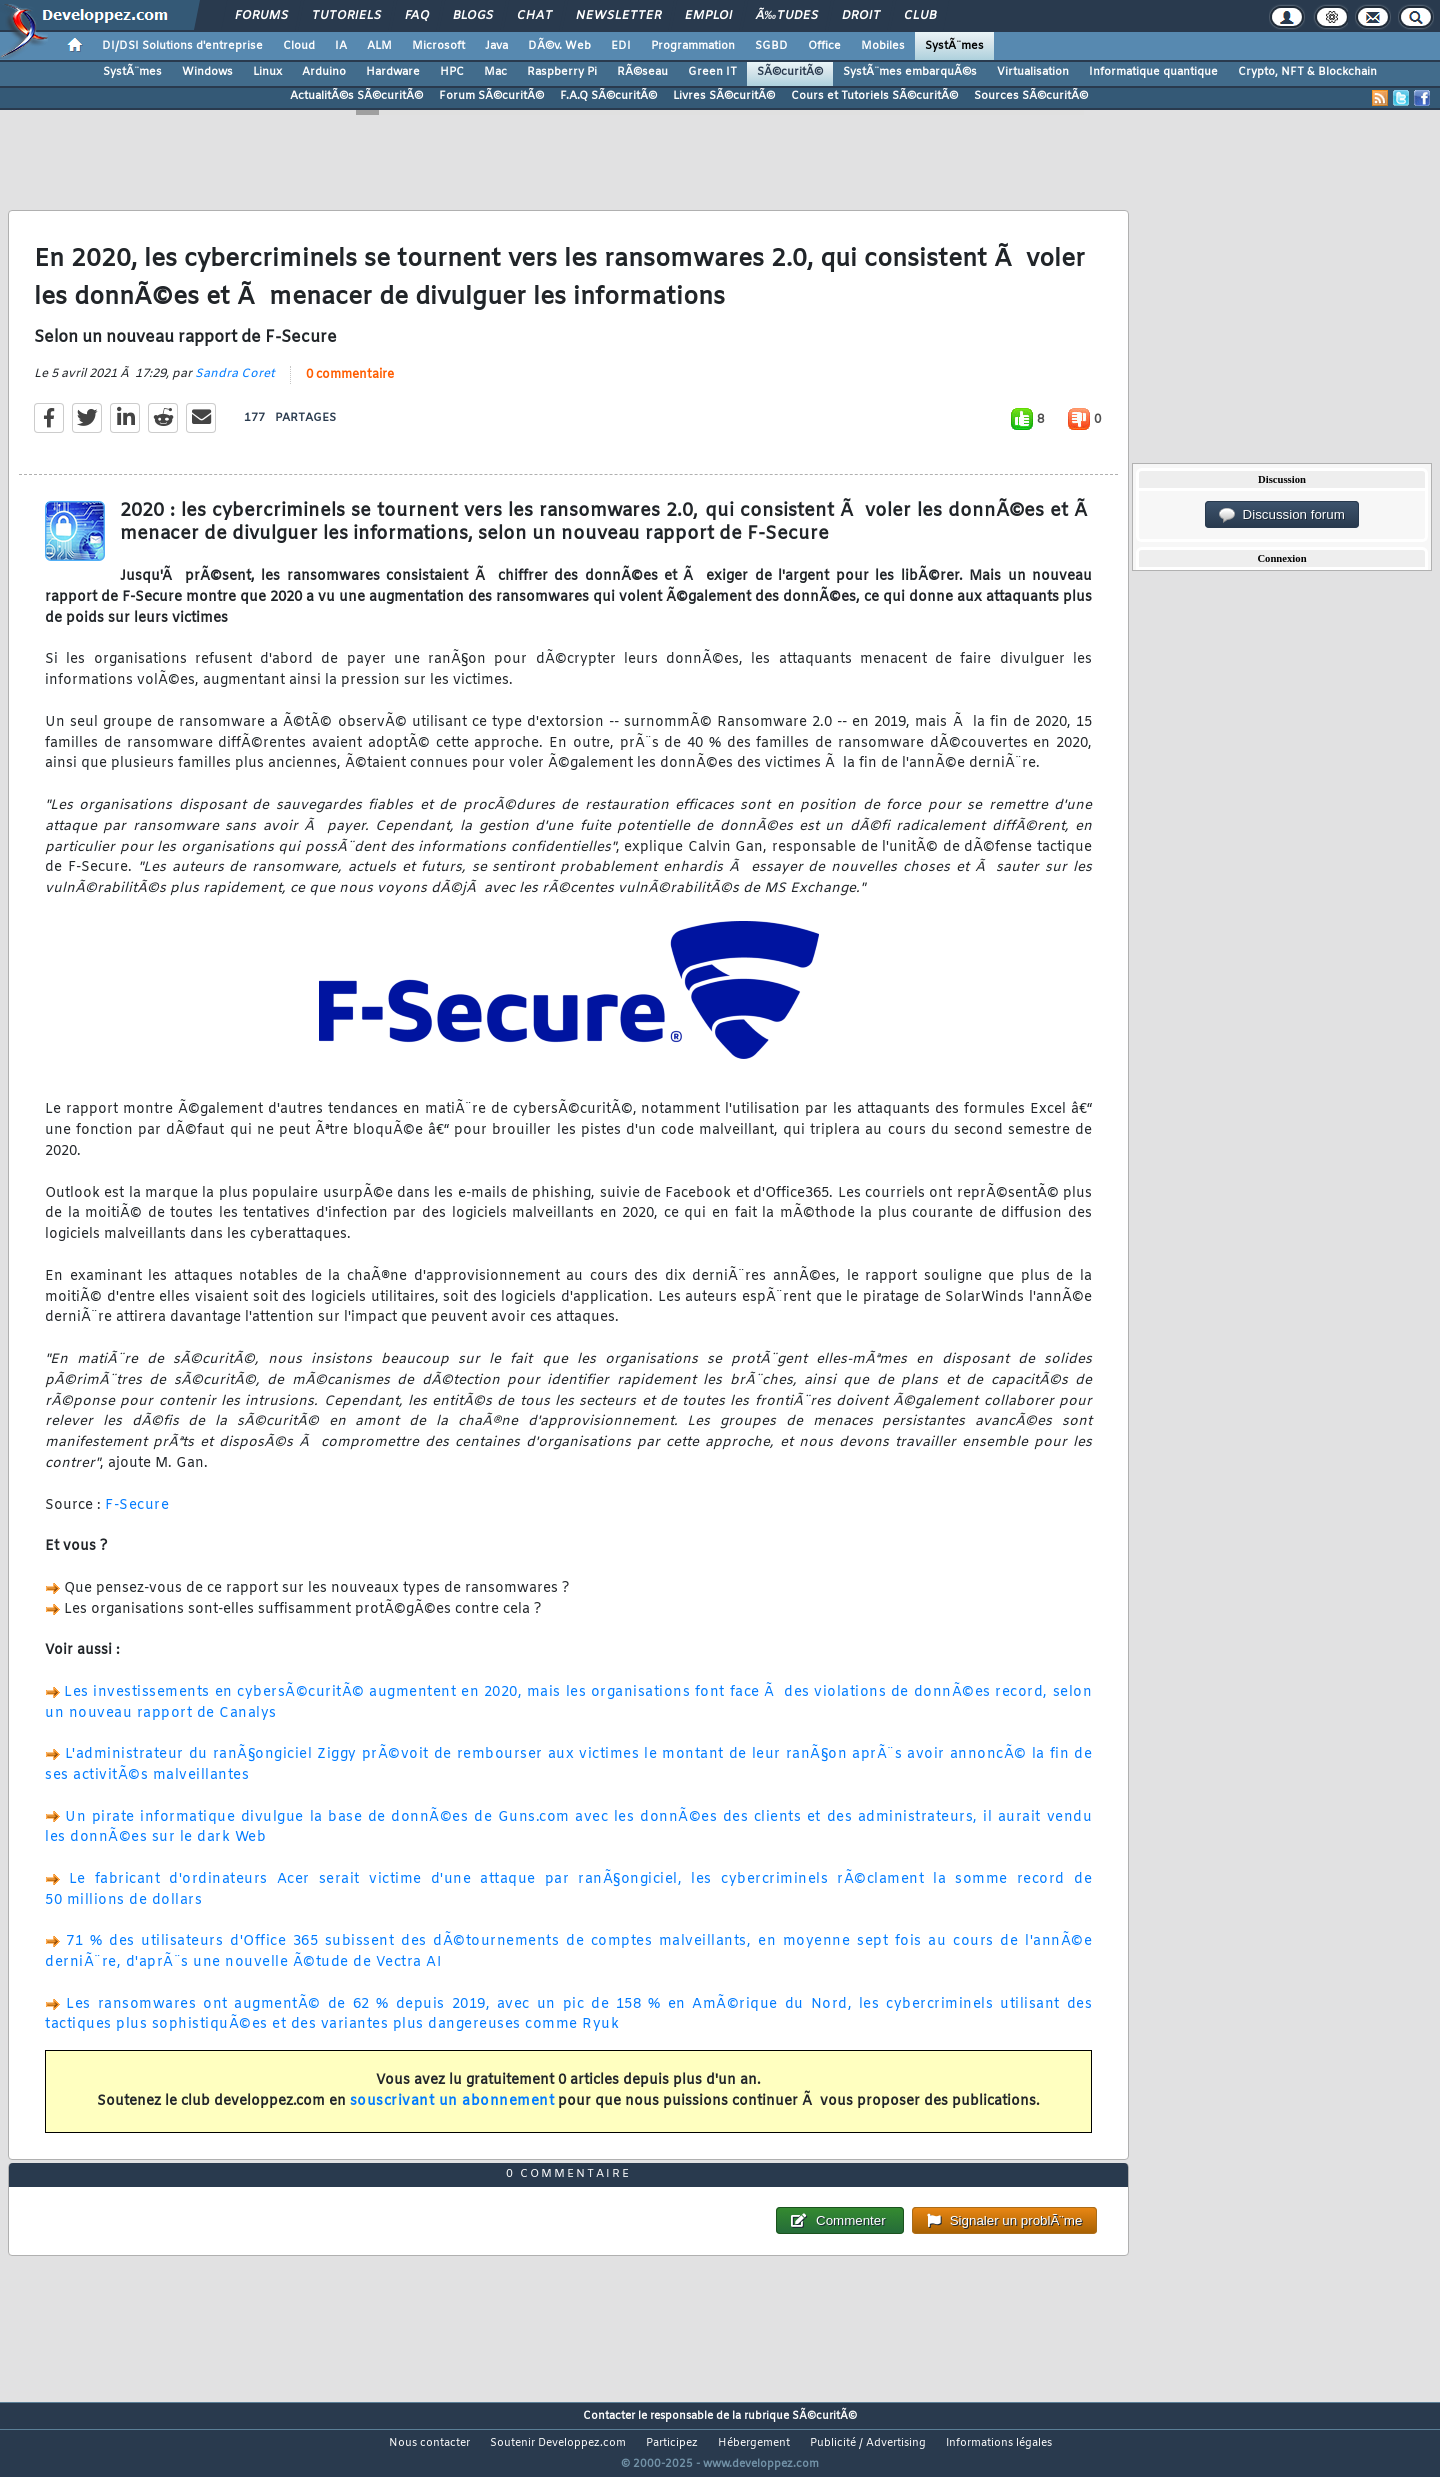  I want to click on Arduino, so click(324, 72).